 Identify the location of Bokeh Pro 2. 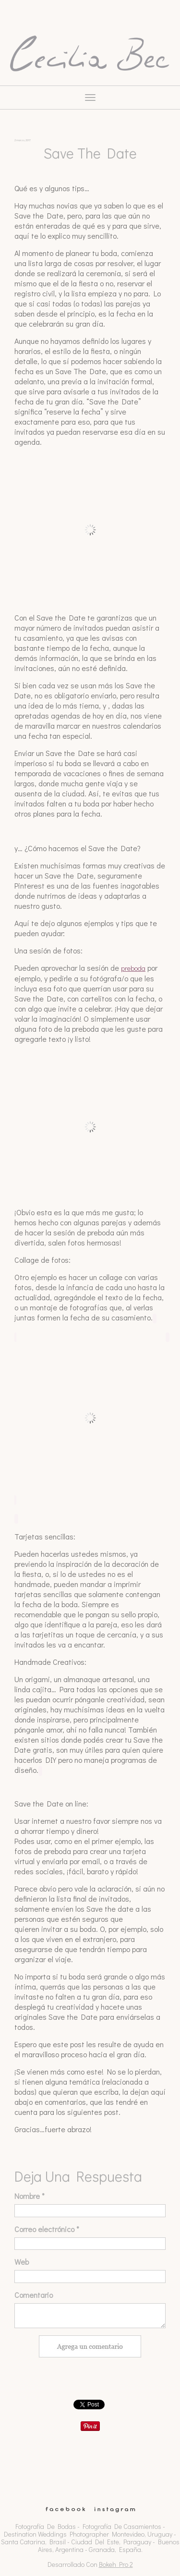
(116, 2564).